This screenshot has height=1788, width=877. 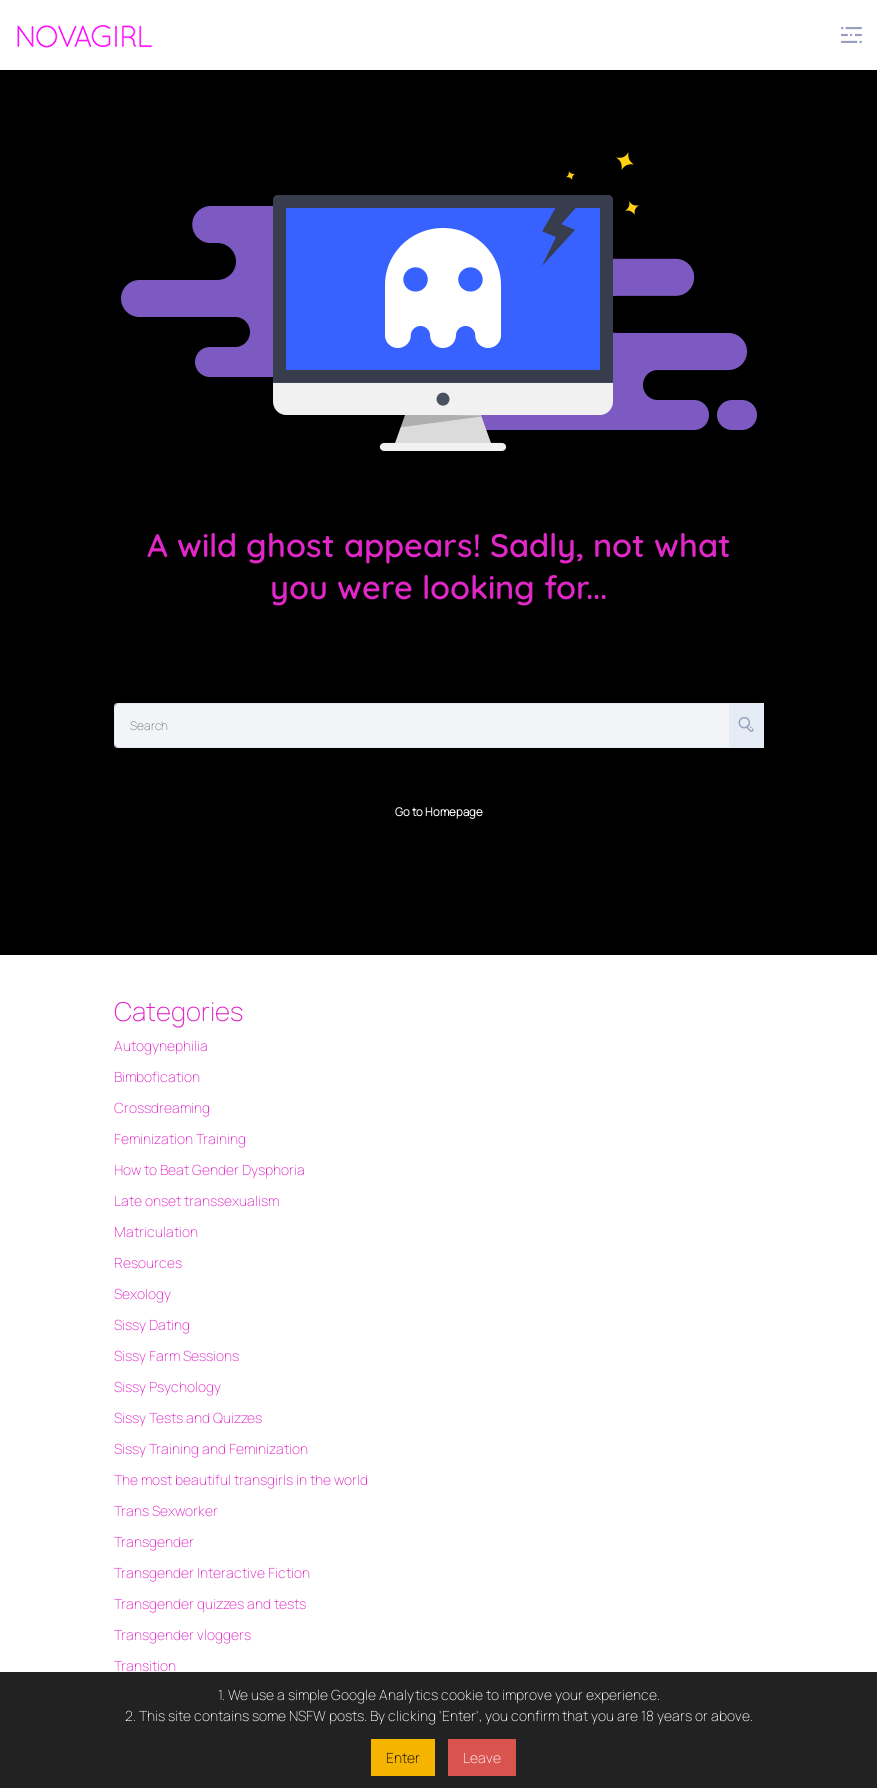 I want to click on The most beautiful transgirls in the world, so click(x=241, y=1479).